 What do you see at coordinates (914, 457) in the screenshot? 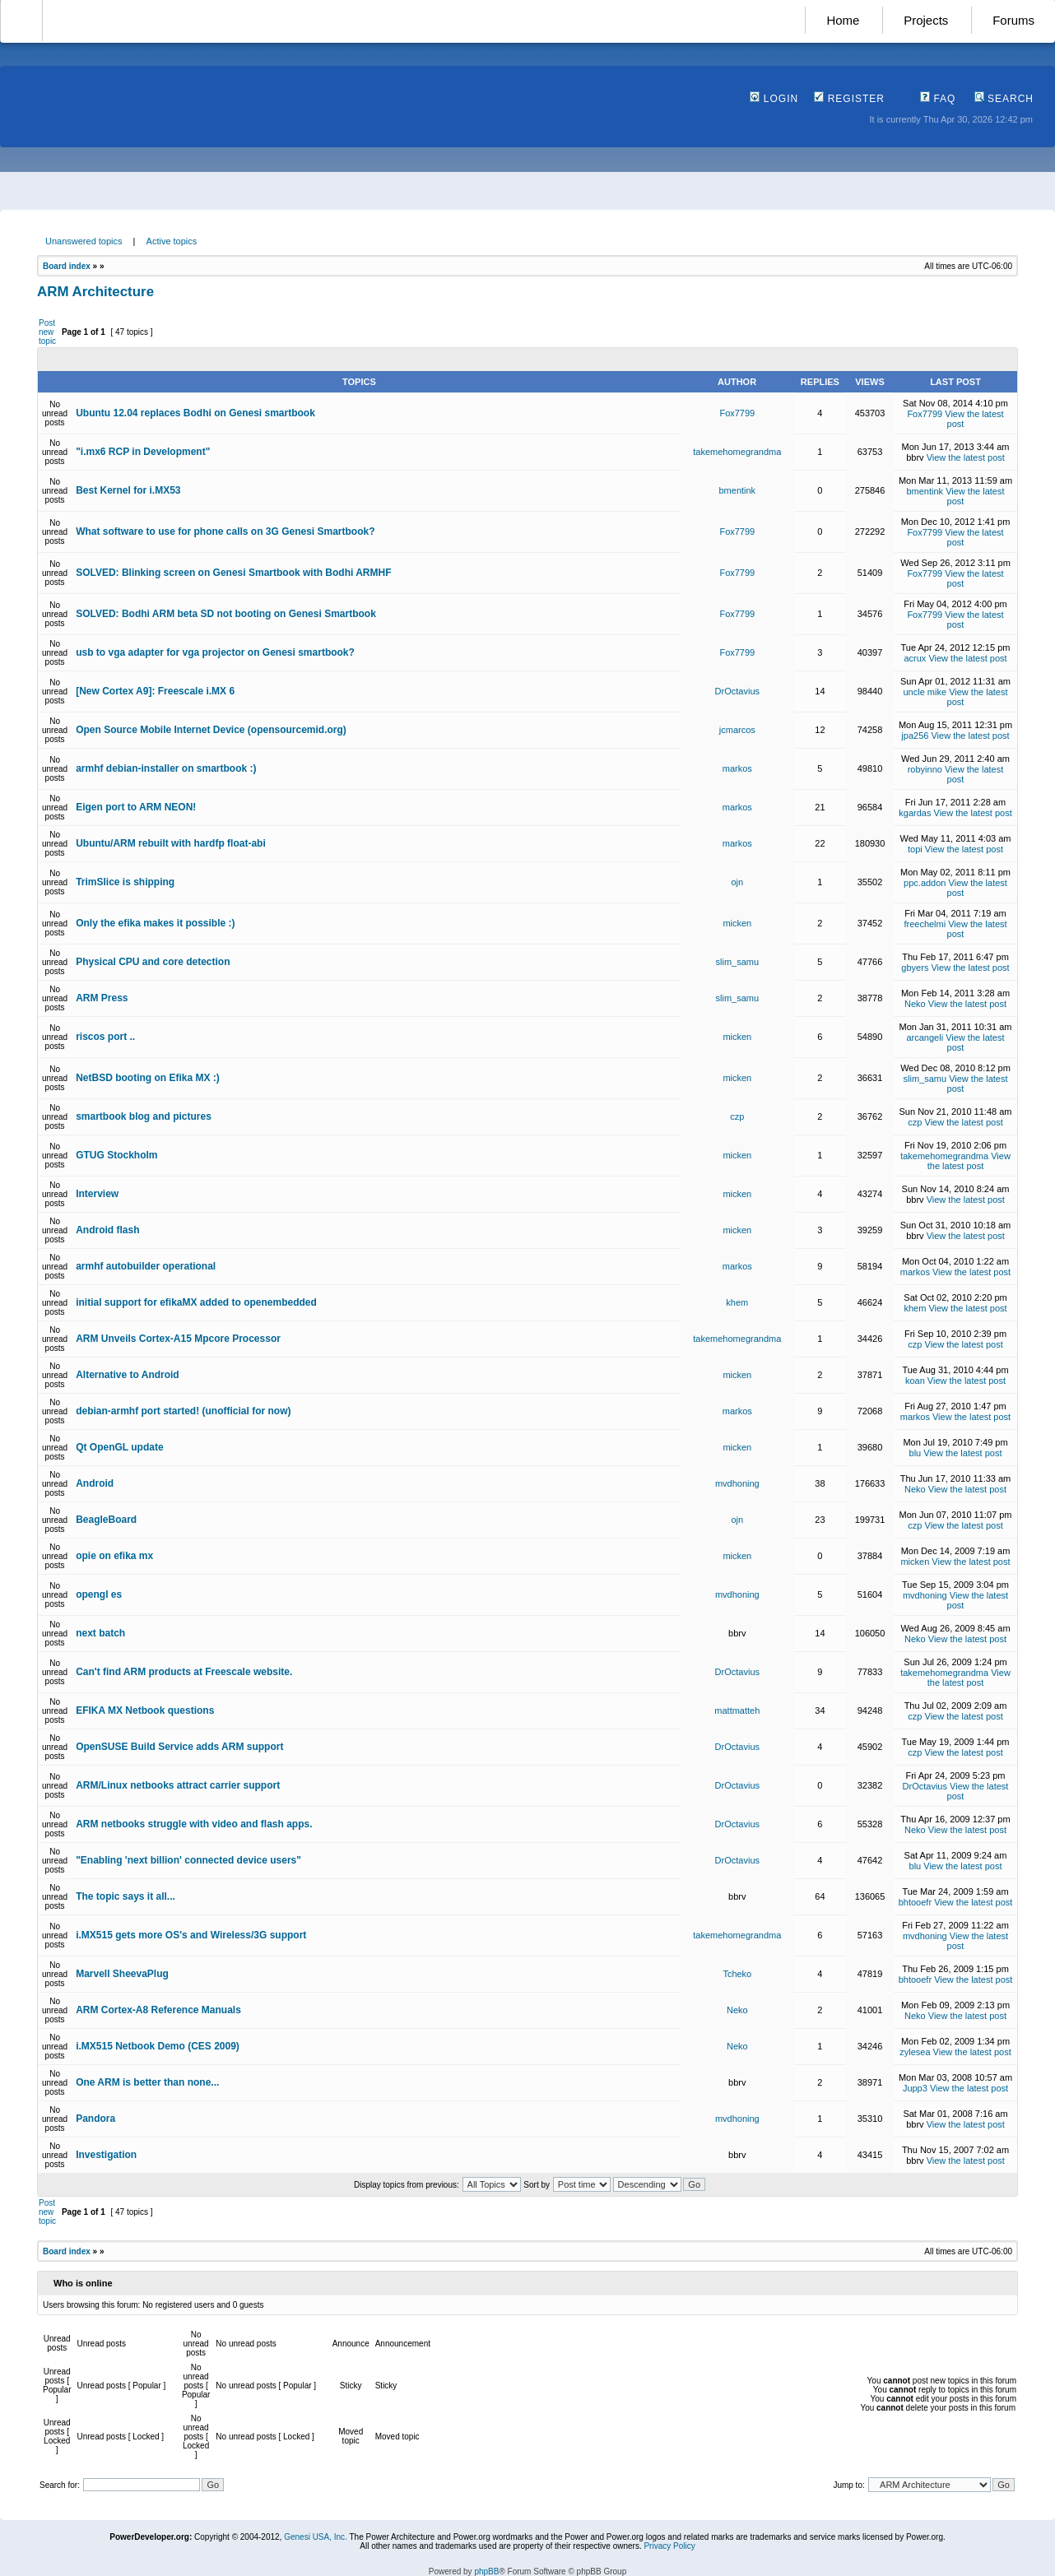
I see `bbrv` at bounding box center [914, 457].